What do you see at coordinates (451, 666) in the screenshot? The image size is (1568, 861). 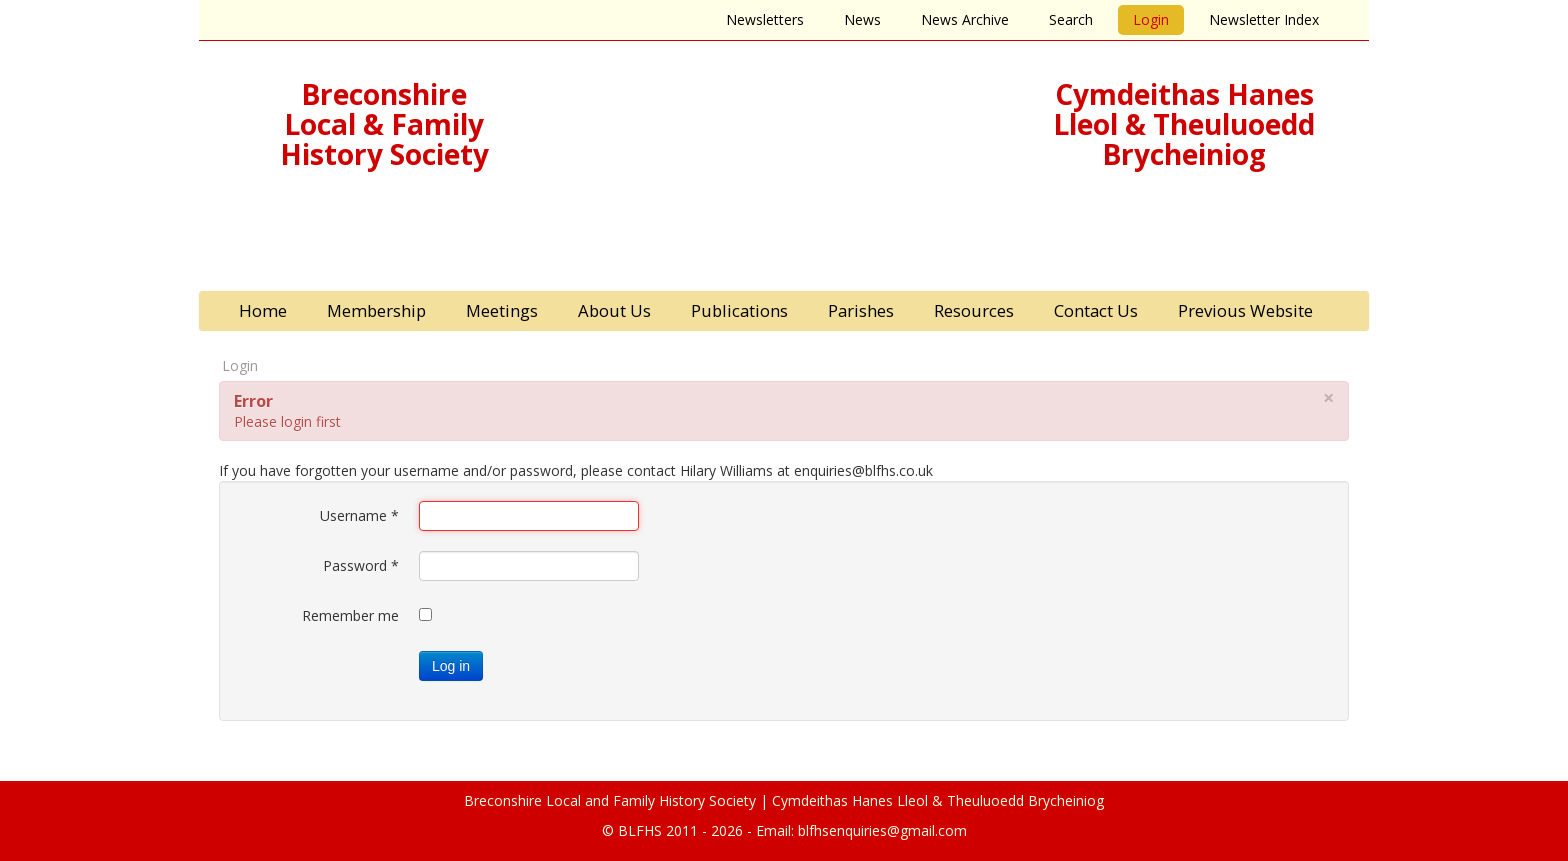 I see `Log in` at bounding box center [451, 666].